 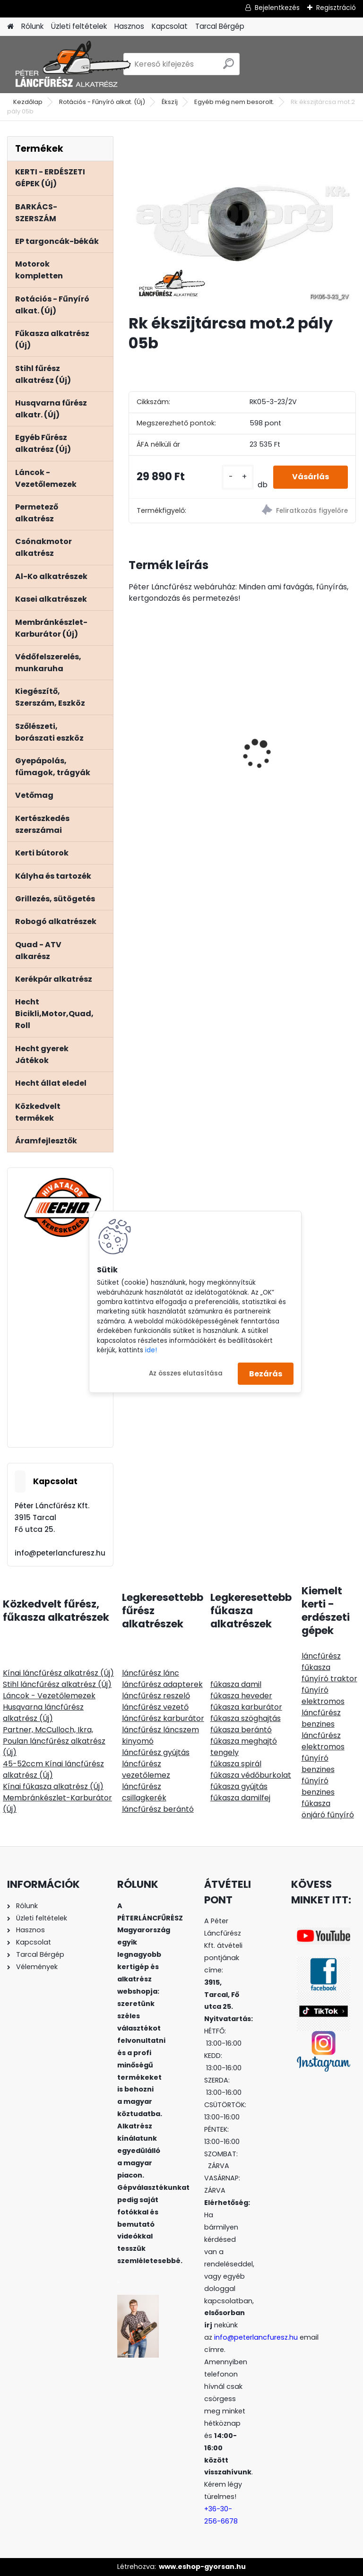 What do you see at coordinates (10, 26) in the screenshot?
I see `[Homepage]` at bounding box center [10, 26].